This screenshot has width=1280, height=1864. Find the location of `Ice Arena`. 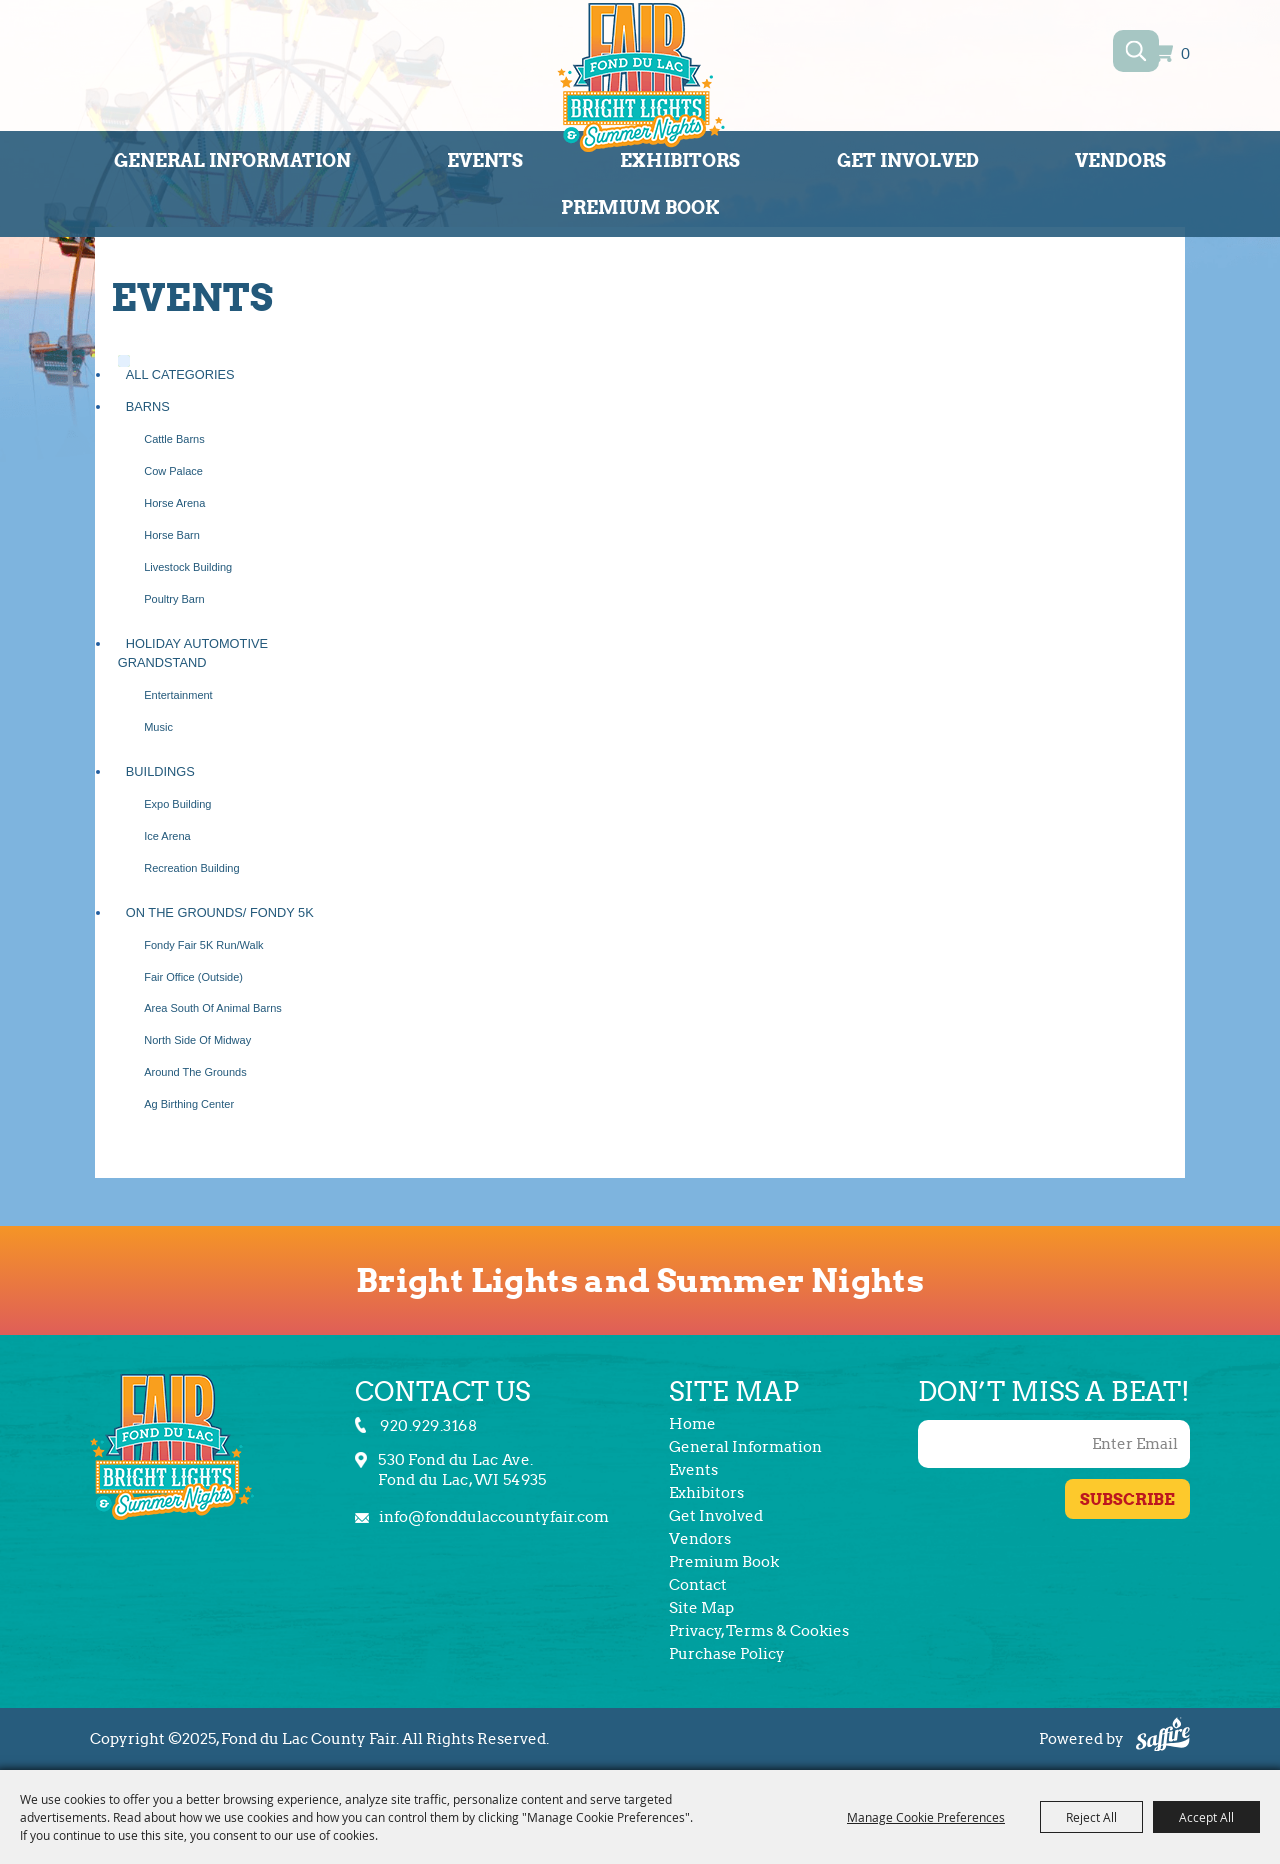

Ice Arena is located at coordinates (167, 836).